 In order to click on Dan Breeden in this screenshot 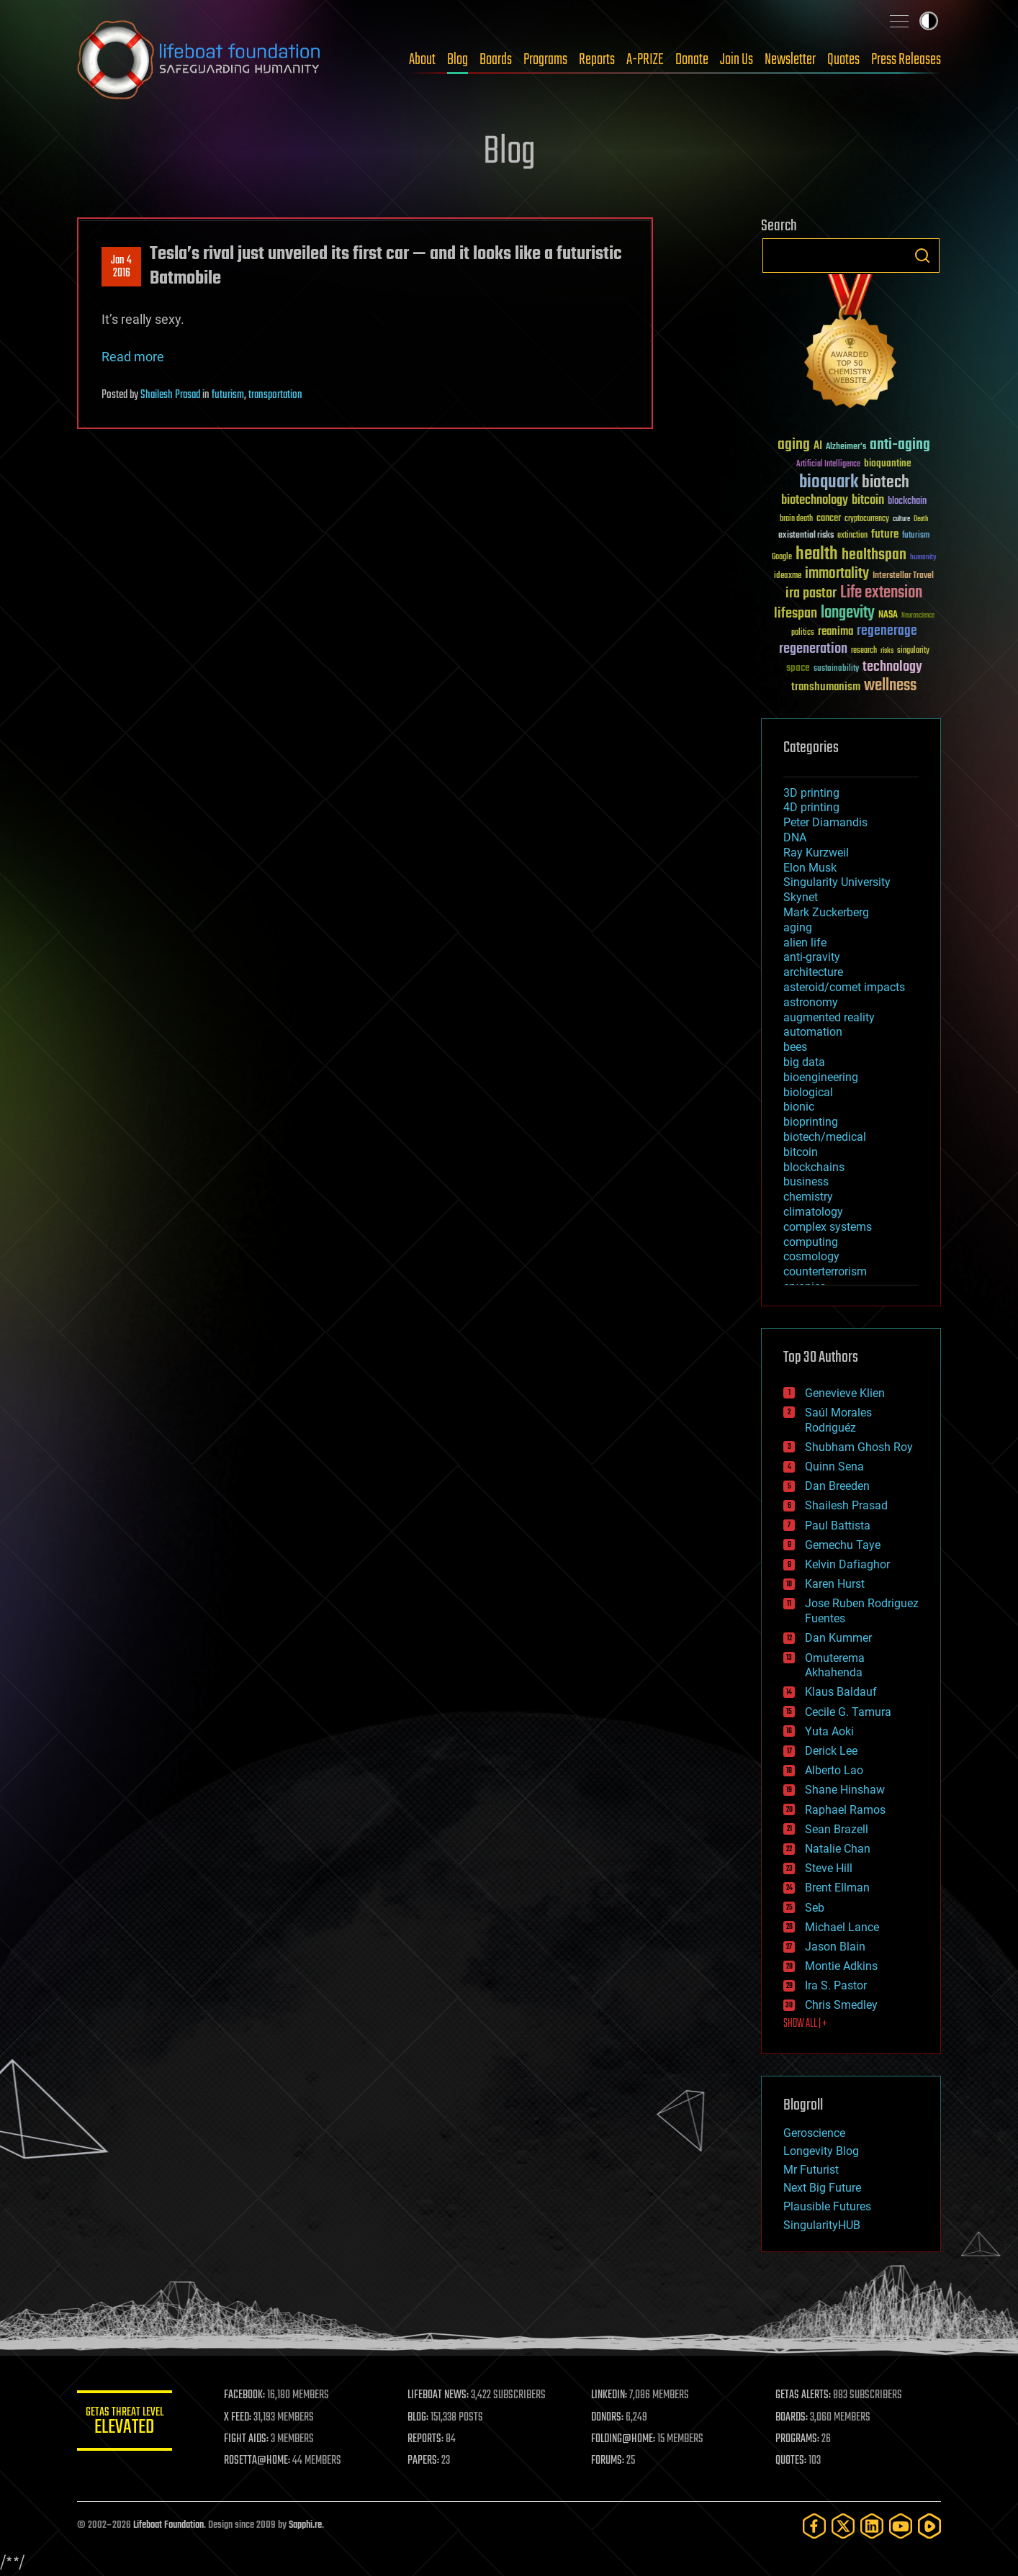, I will do `click(837, 1486)`.